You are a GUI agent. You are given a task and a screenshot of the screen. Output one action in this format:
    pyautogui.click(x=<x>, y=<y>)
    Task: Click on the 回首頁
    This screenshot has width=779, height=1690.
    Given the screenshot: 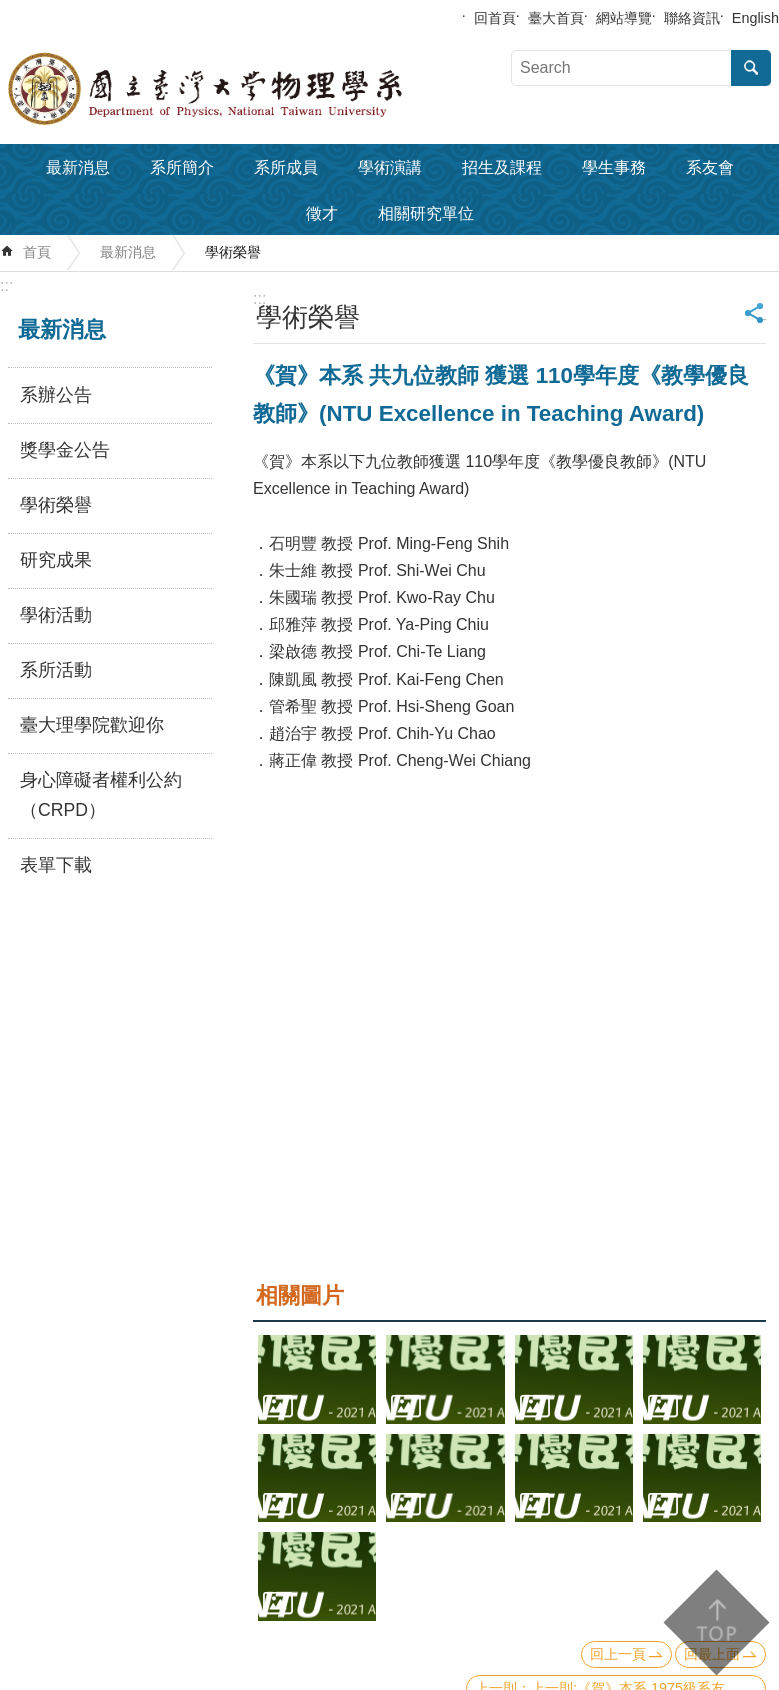 What is the action you would take?
    pyautogui.click(x=495, y=18)
    